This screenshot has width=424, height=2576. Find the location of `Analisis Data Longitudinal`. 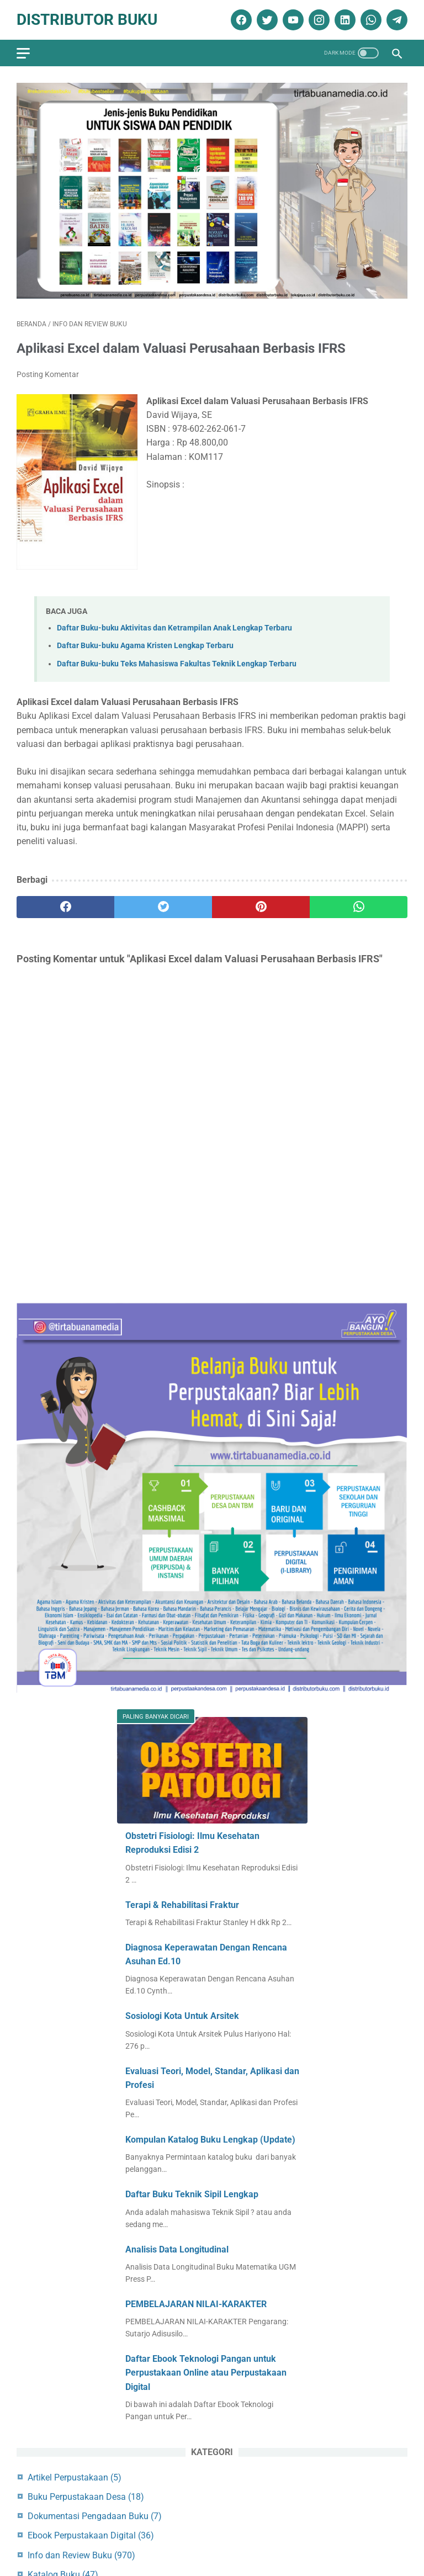

Analisis Data Longitudinal is located at coordinates (177, 2249).